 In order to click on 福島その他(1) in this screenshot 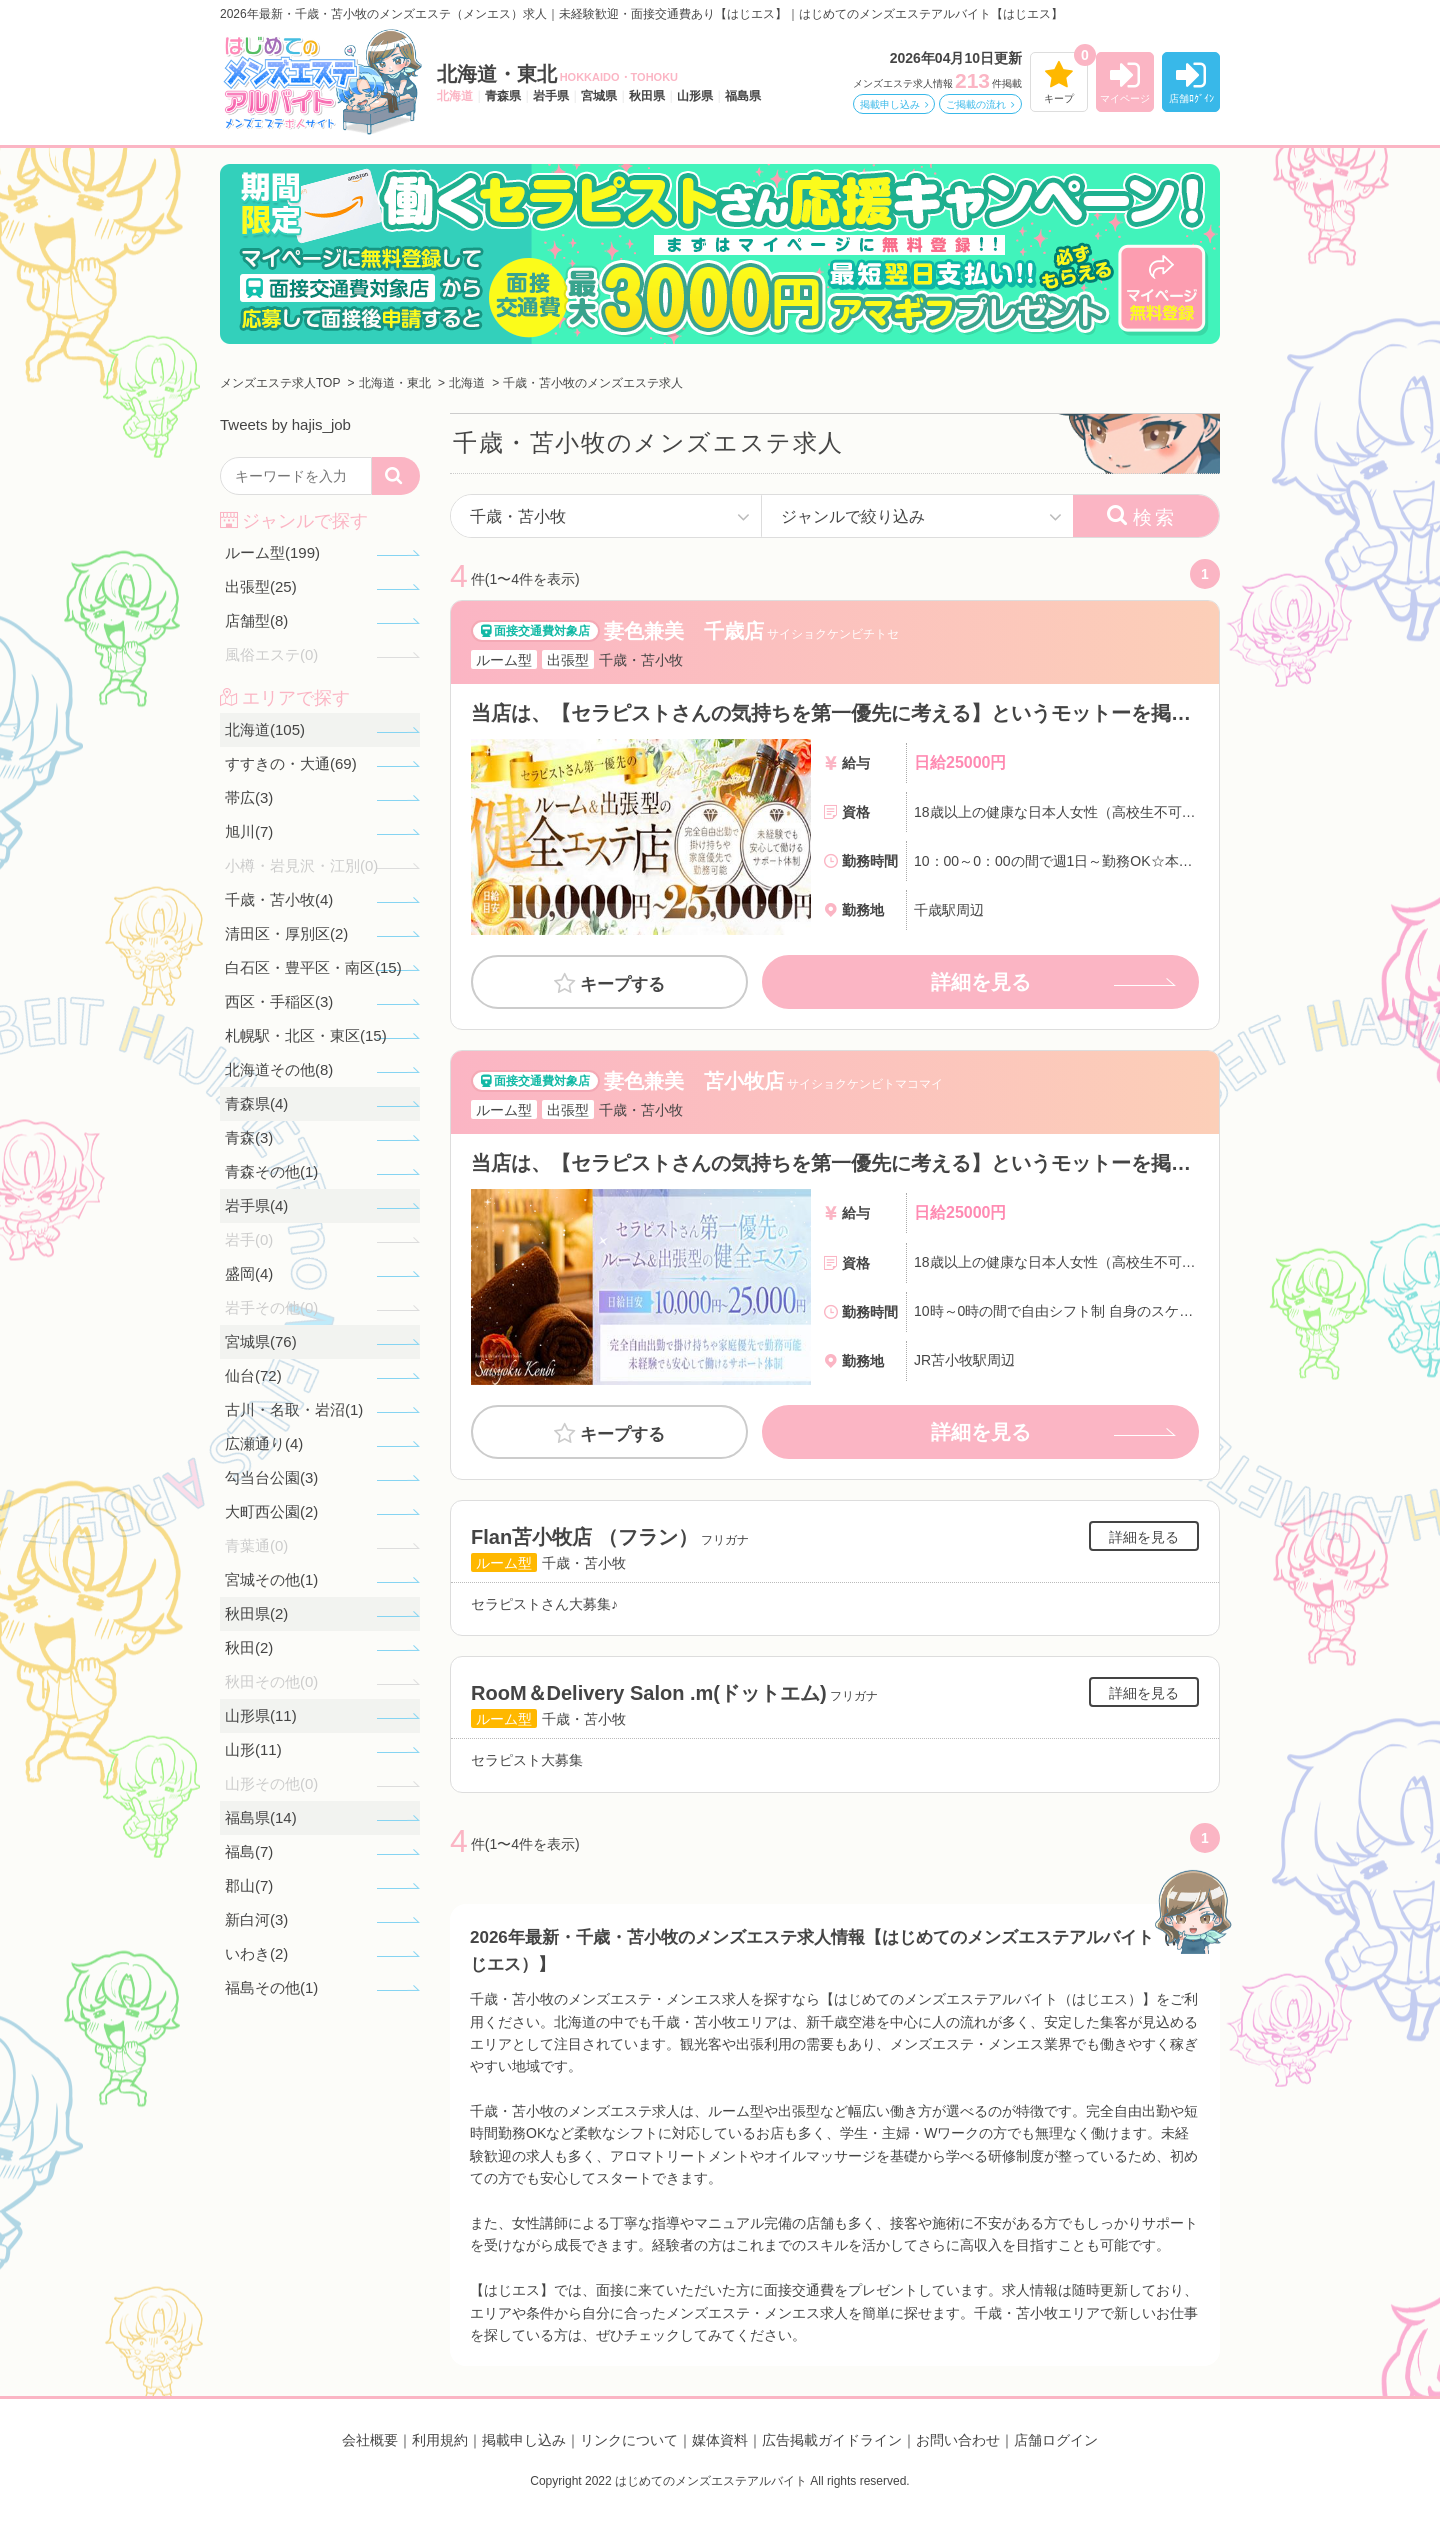, I will do `click(271, 1987)`.